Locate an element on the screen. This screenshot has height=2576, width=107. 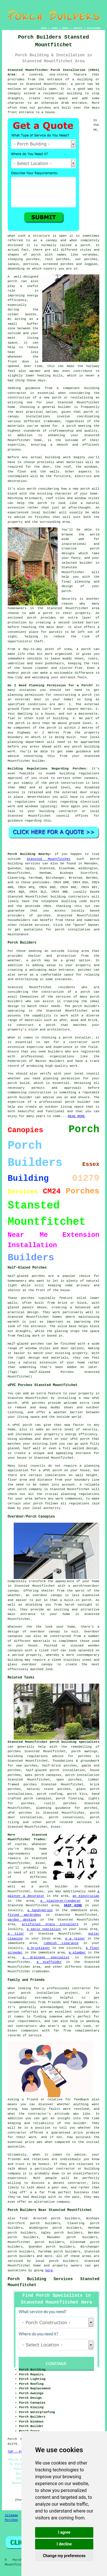
rustic porches is located at coordinates (60, 1803).